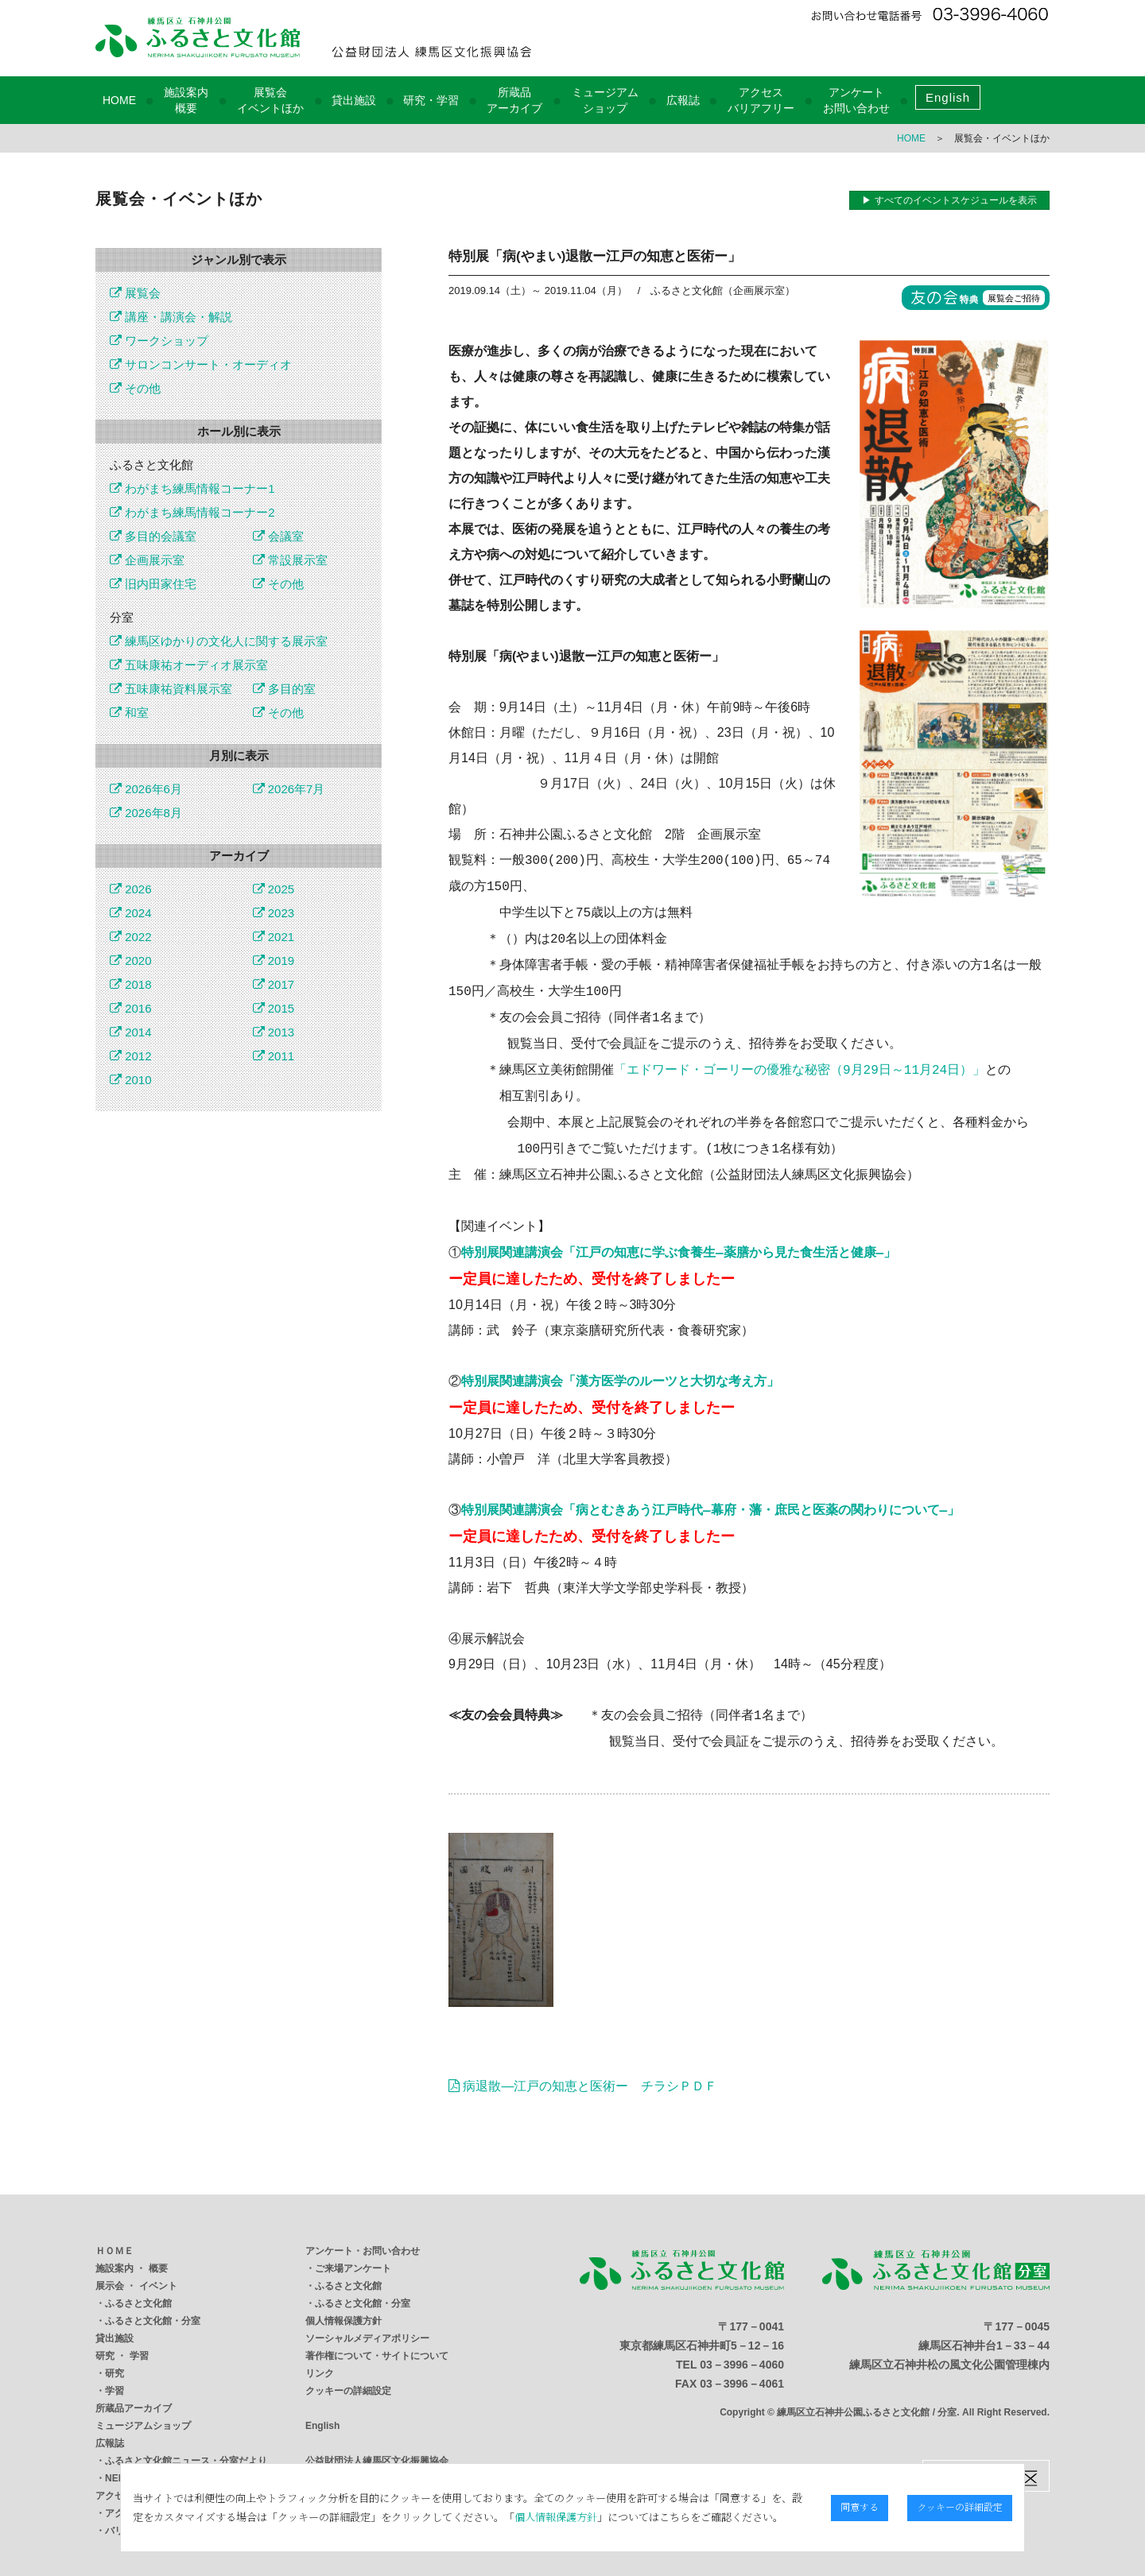 The image size is (1145, 2576). I want to click on English, so click(948, 97).